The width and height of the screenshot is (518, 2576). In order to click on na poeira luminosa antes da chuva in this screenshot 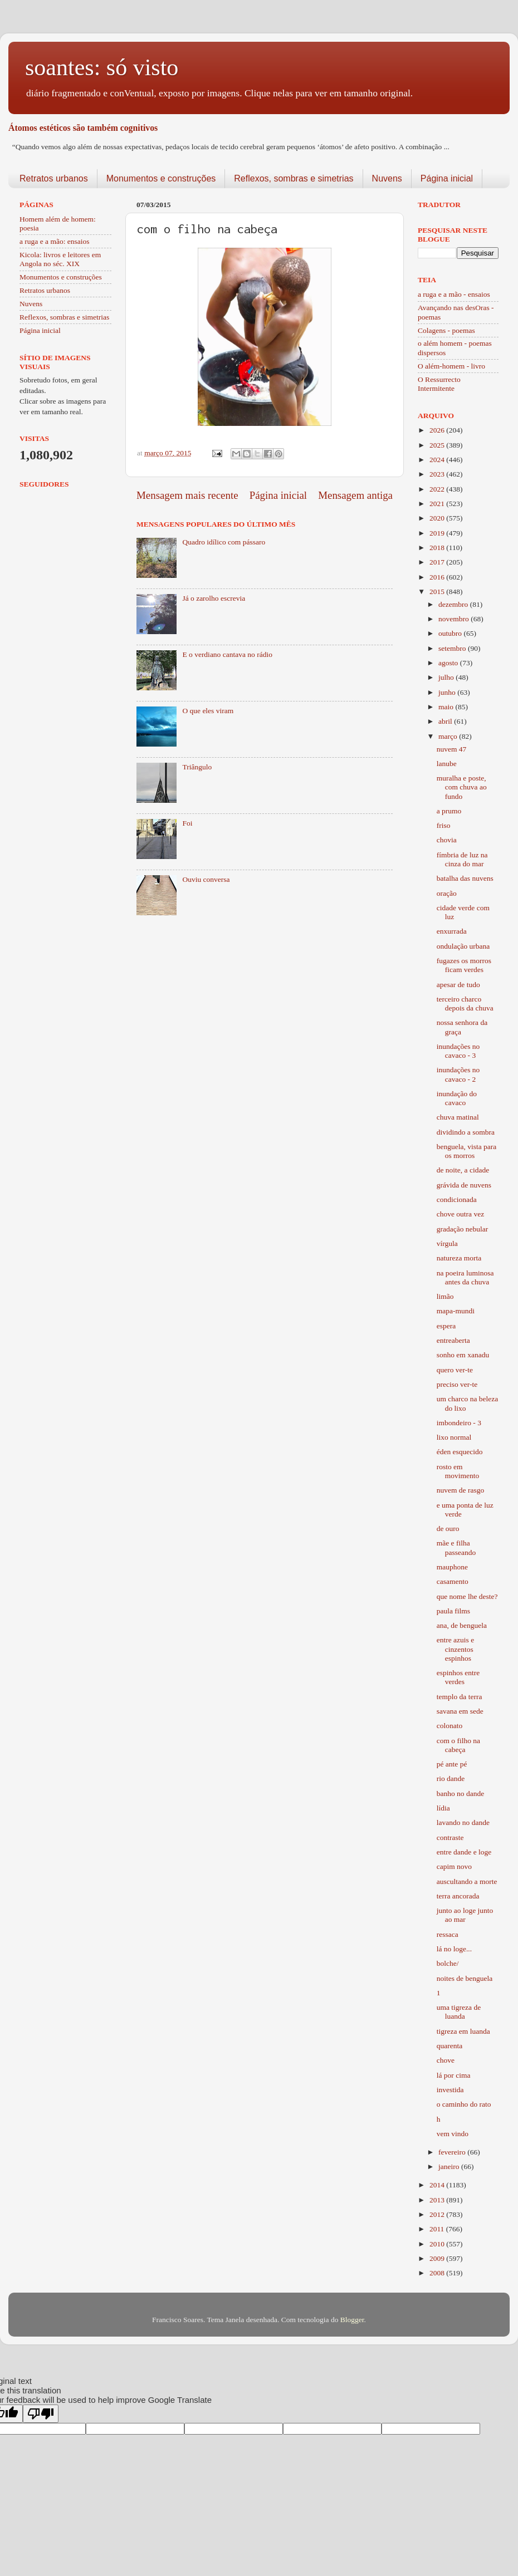, I will do `click(465, 1277)`.